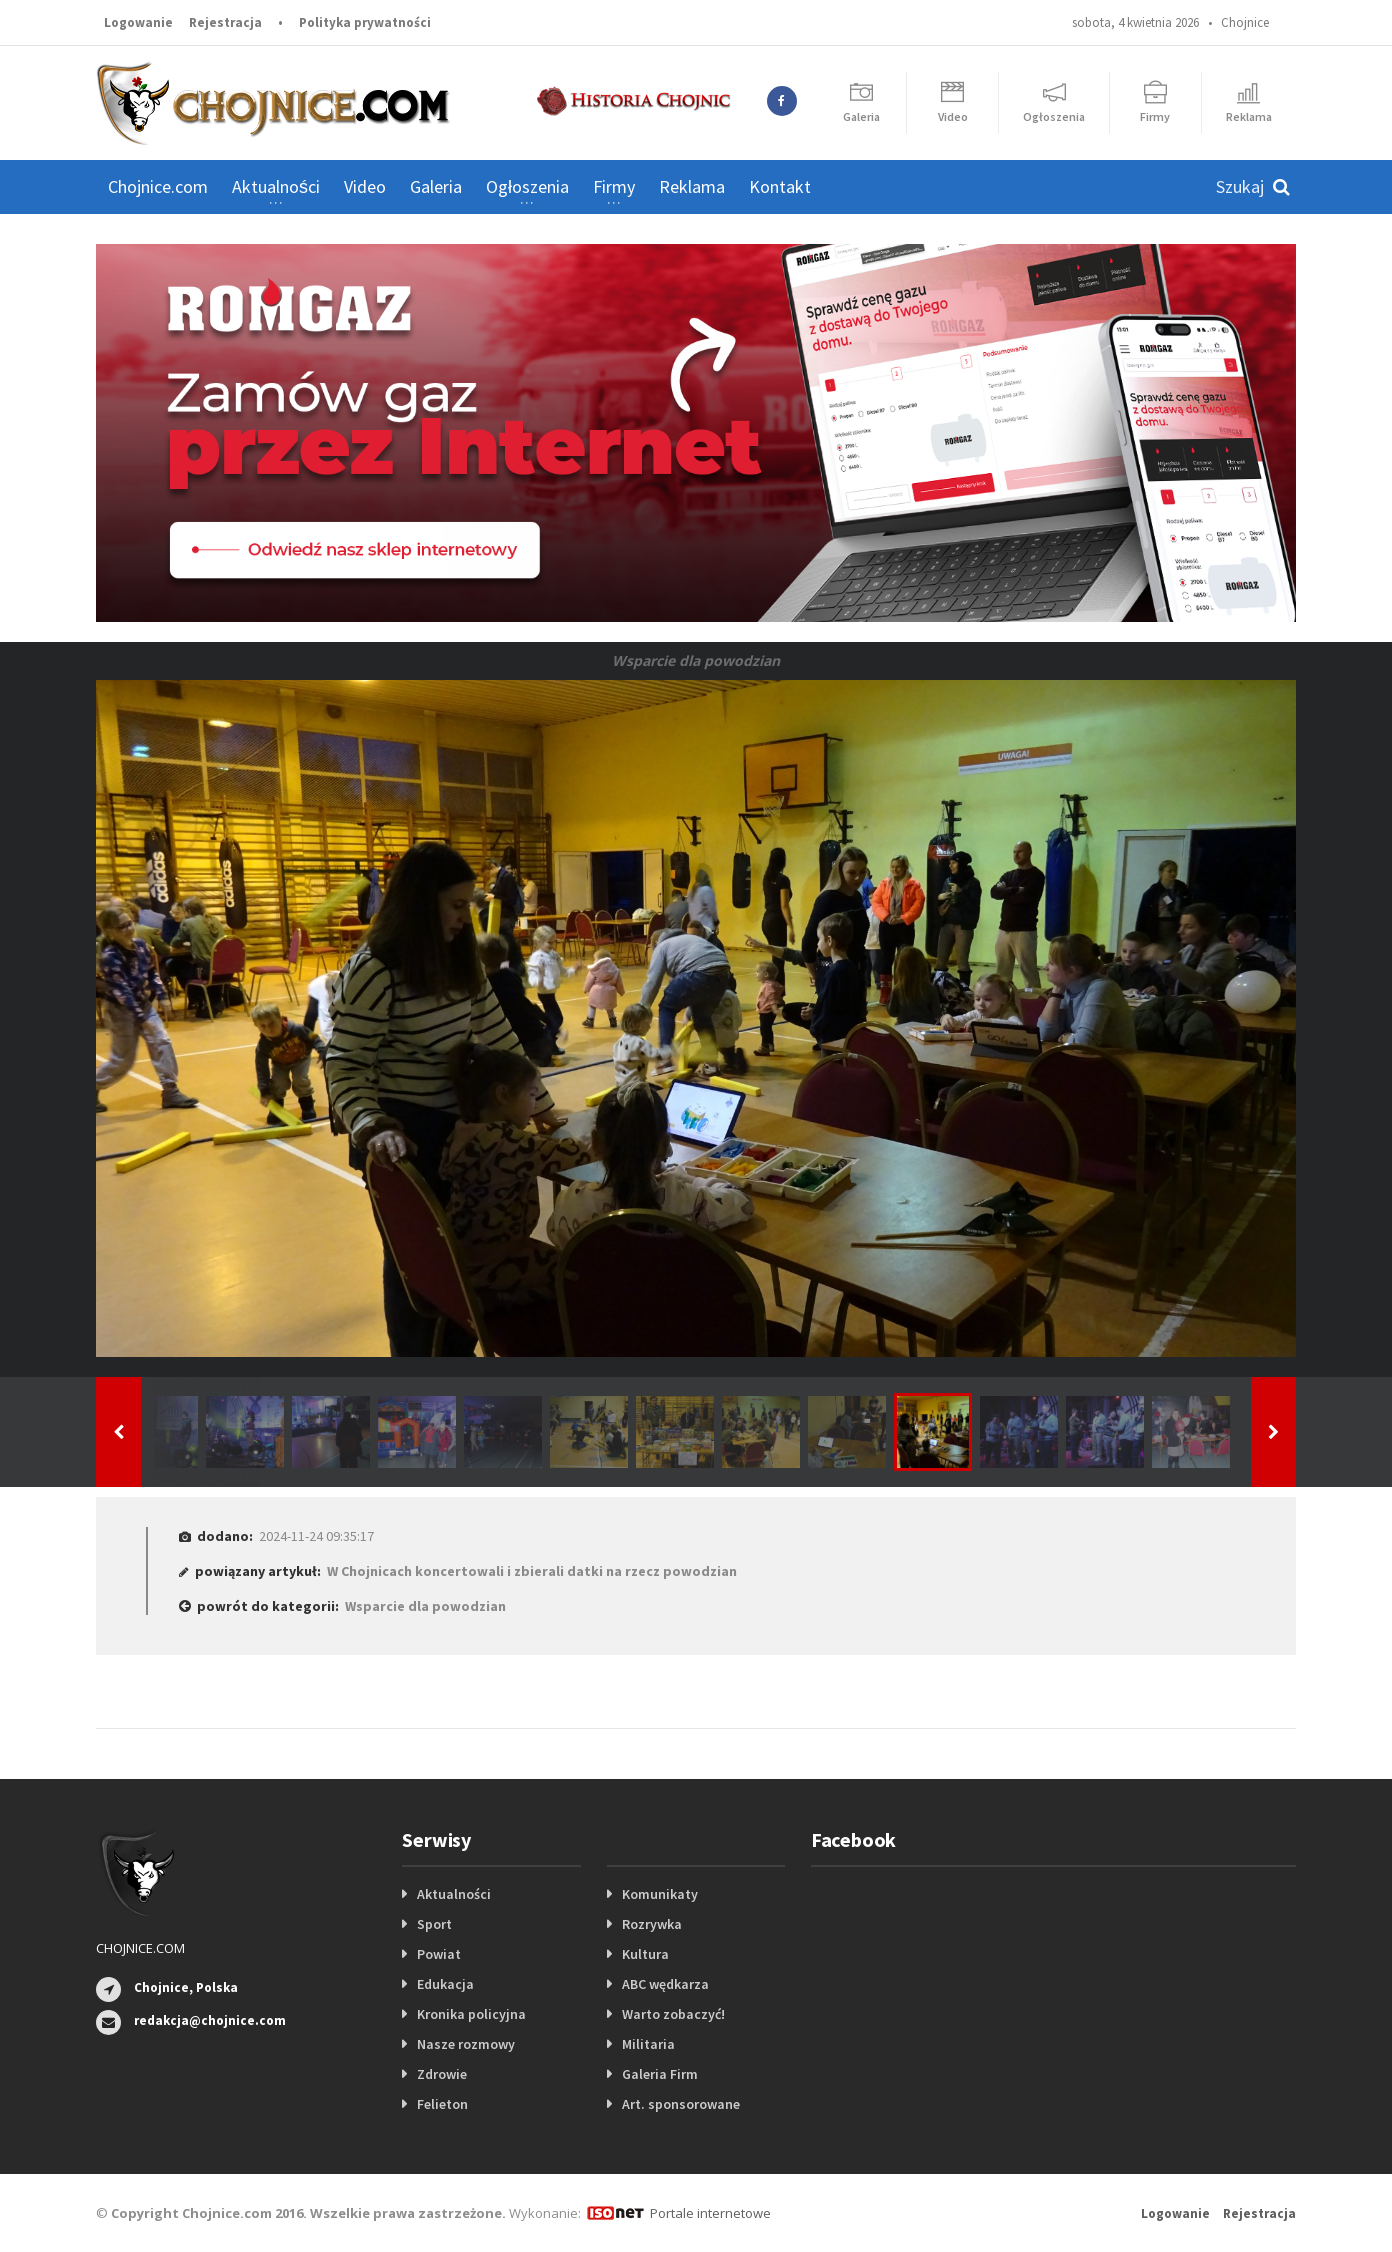 The height and width of the screenshot is (2252, 1392). What do you see at coordinates (648, 2044) in the screenshot?
I see `Militaria` at bounding box center [648, 2044].